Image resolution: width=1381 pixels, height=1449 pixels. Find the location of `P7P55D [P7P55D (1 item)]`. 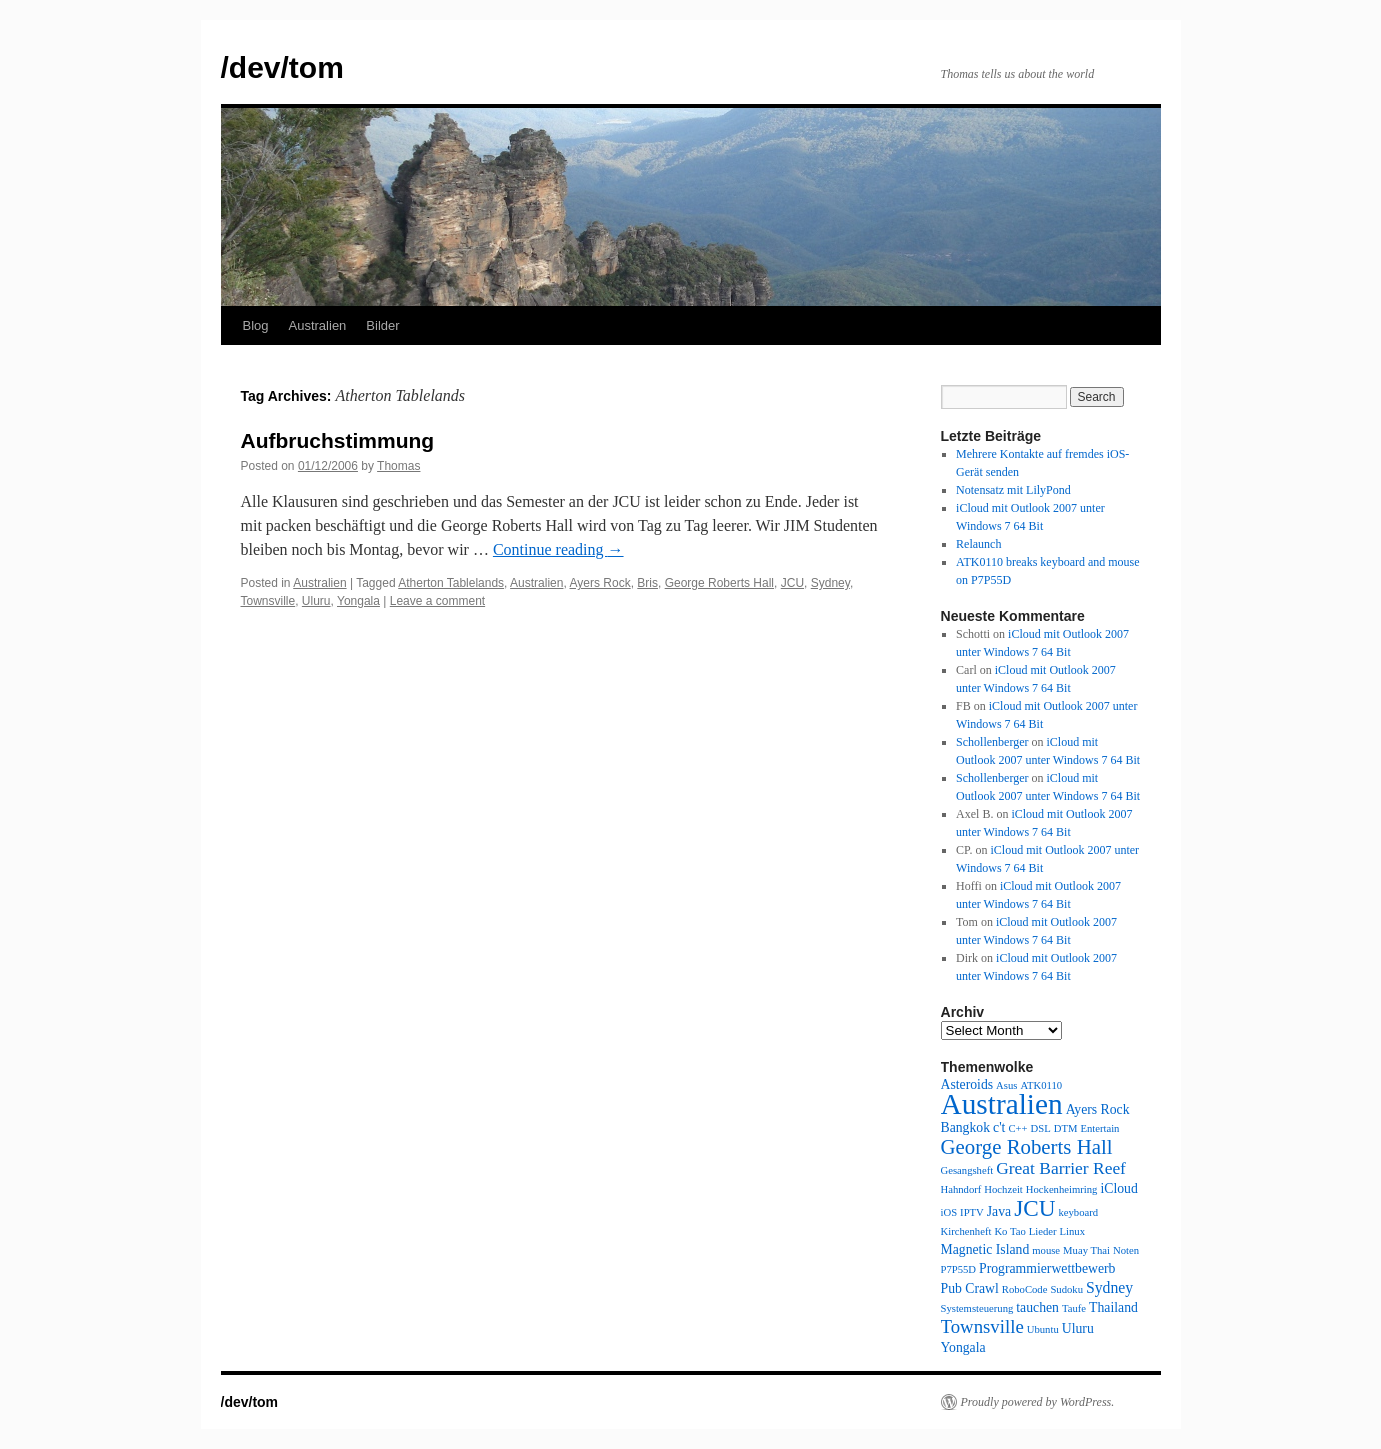

P7P55D [P7P55D (1 item)] is located at coordinates (959, 1269).